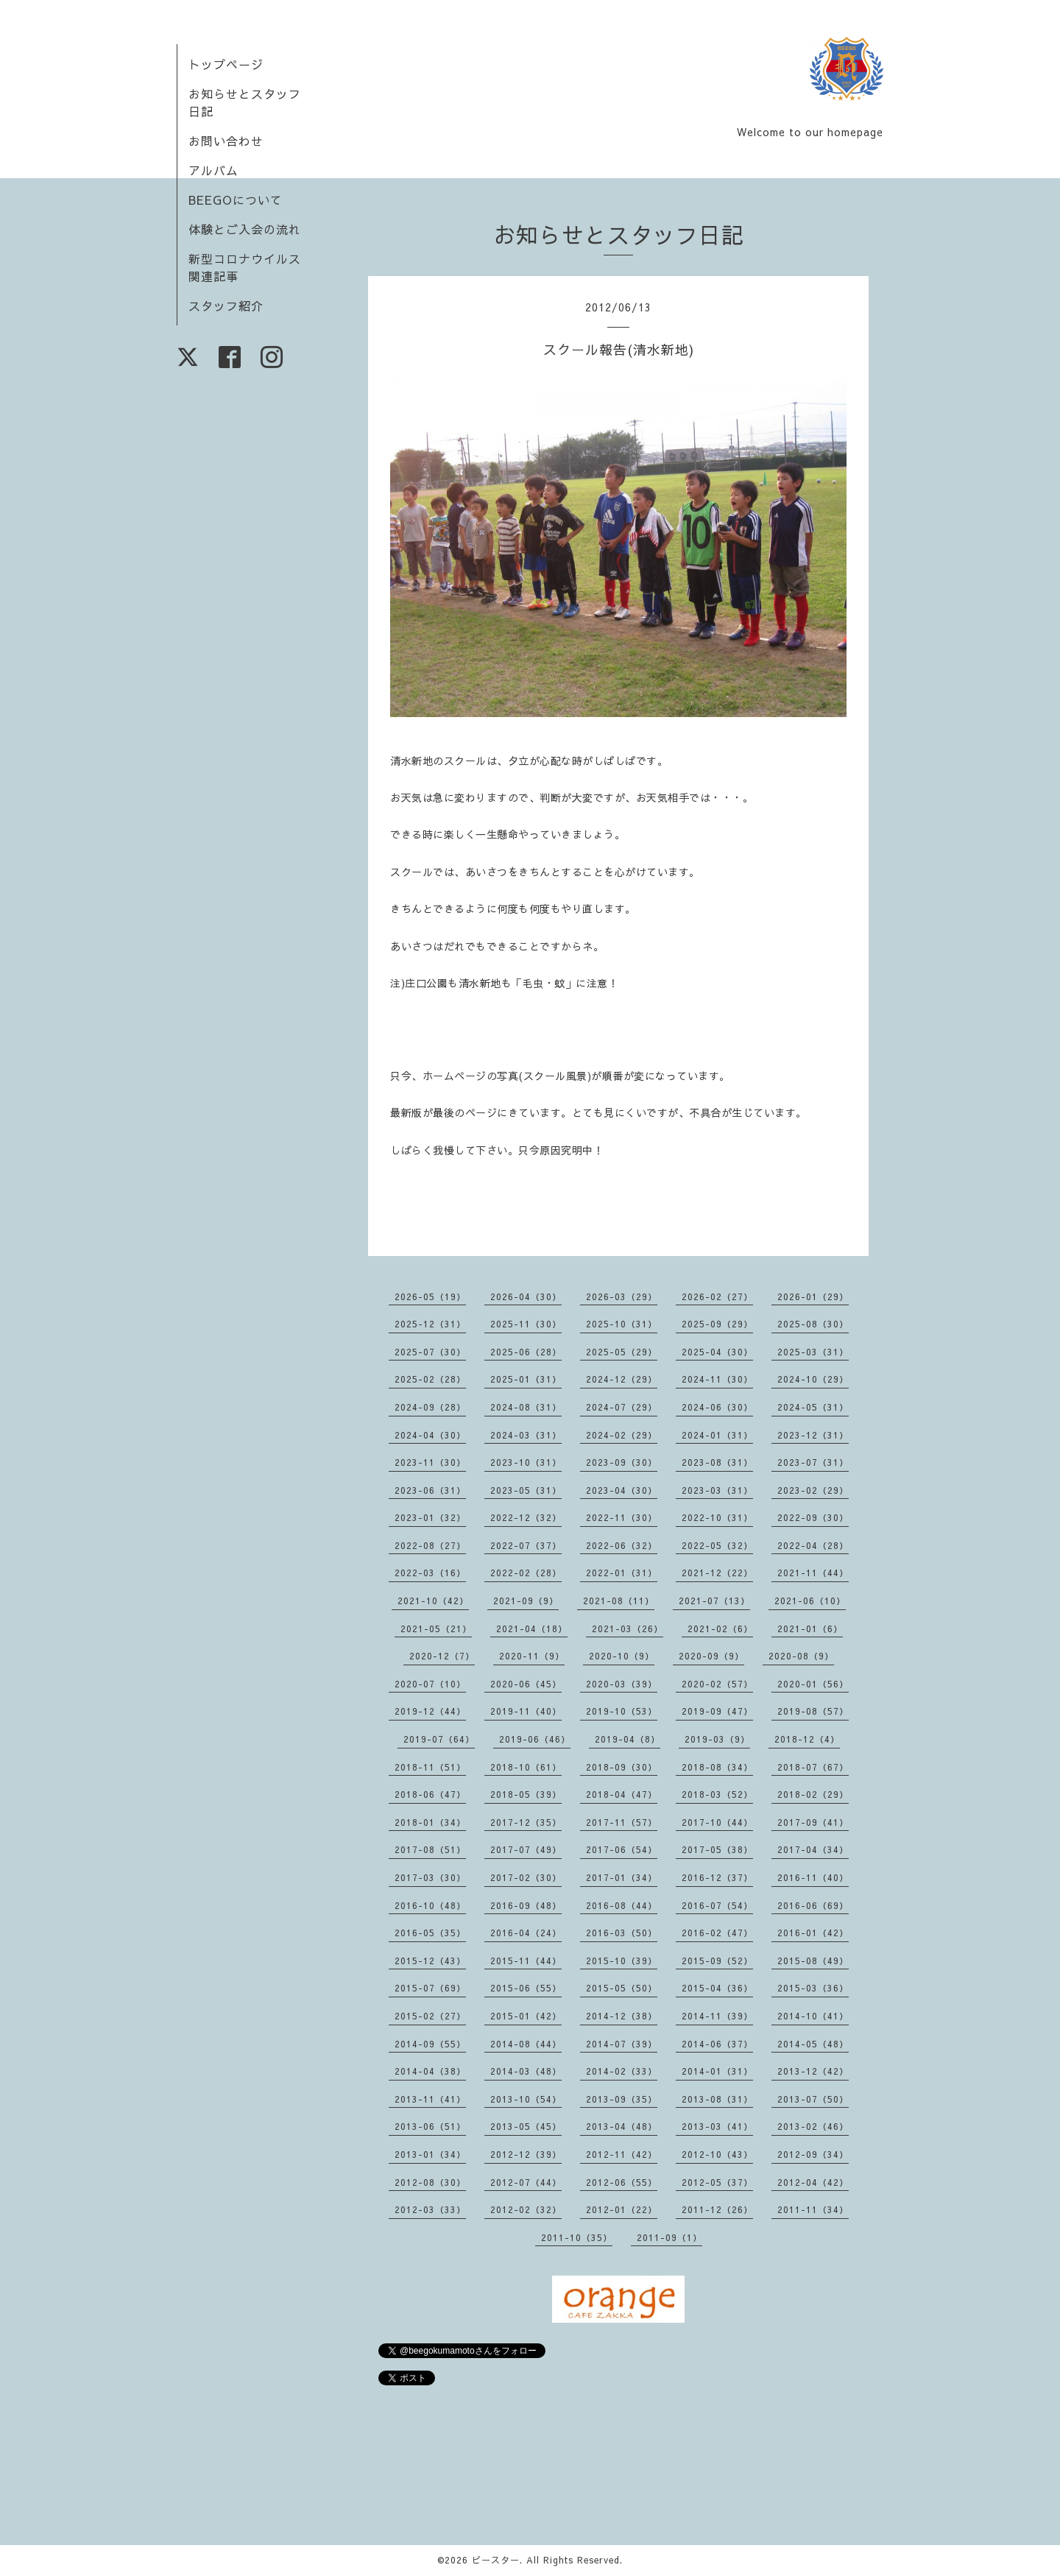 The height and width of the screenshot is (2576, 1060). I want to click on 2012-07（44）, so click(526, 2182).